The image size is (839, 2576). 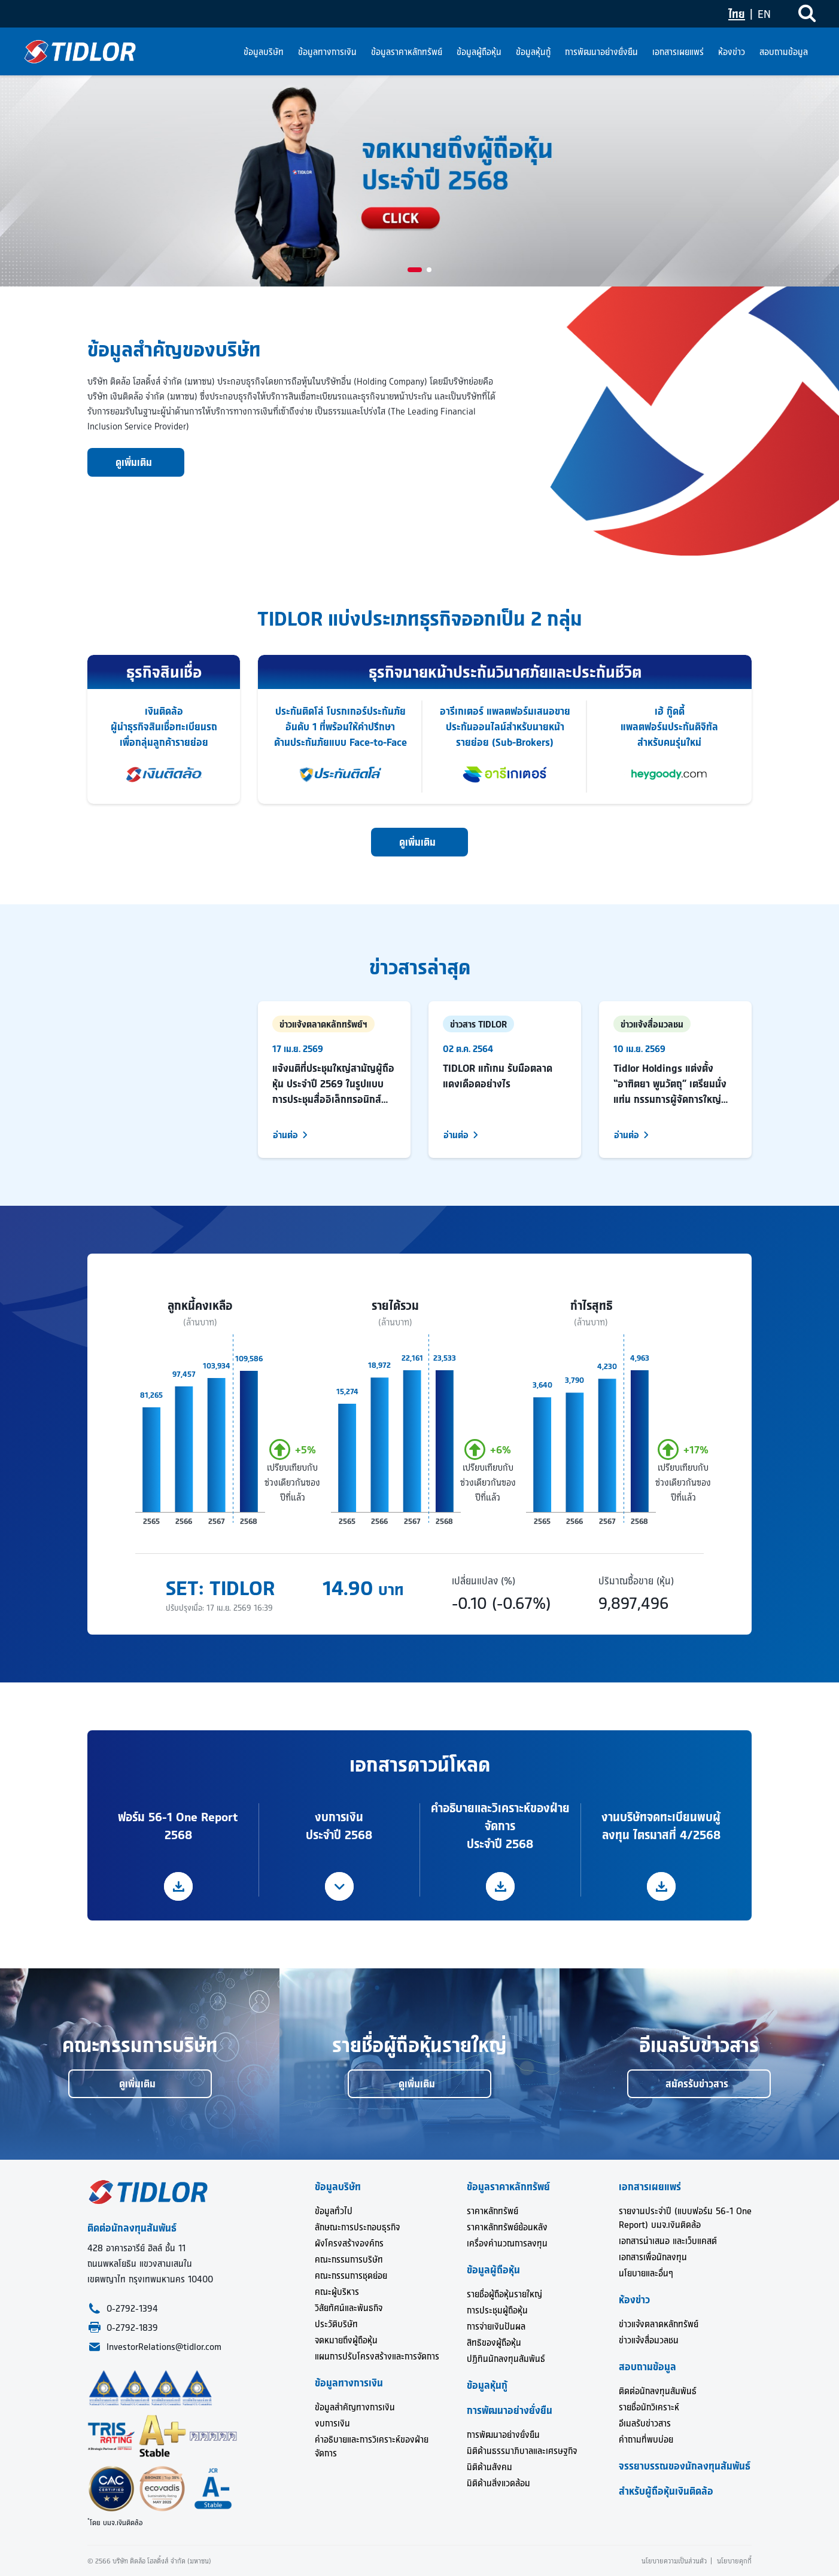 What do you see at coordinates (645, 2423) in the screenshot?
I see `อีเมลรับข่าวสาร` at bounding box center [645, 2423].